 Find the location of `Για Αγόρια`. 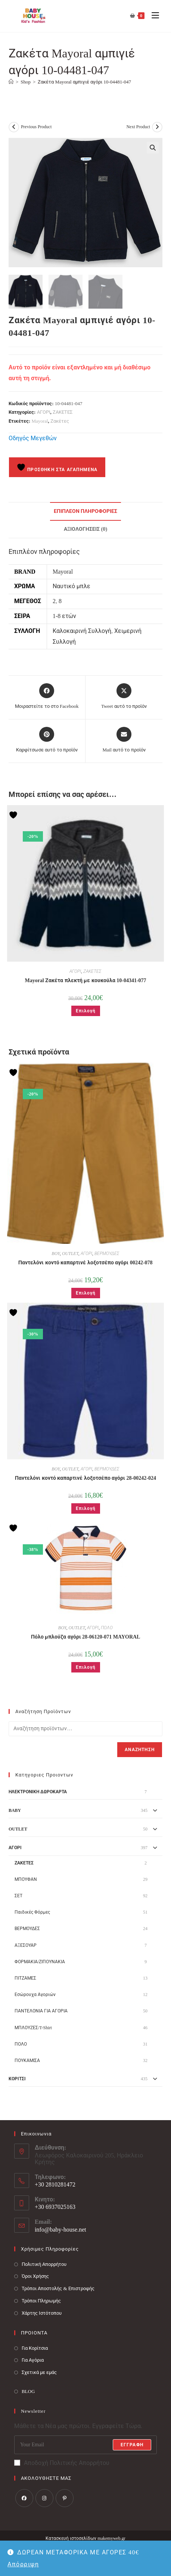

Για Αγόρια is located at coordinates (33, 2360).